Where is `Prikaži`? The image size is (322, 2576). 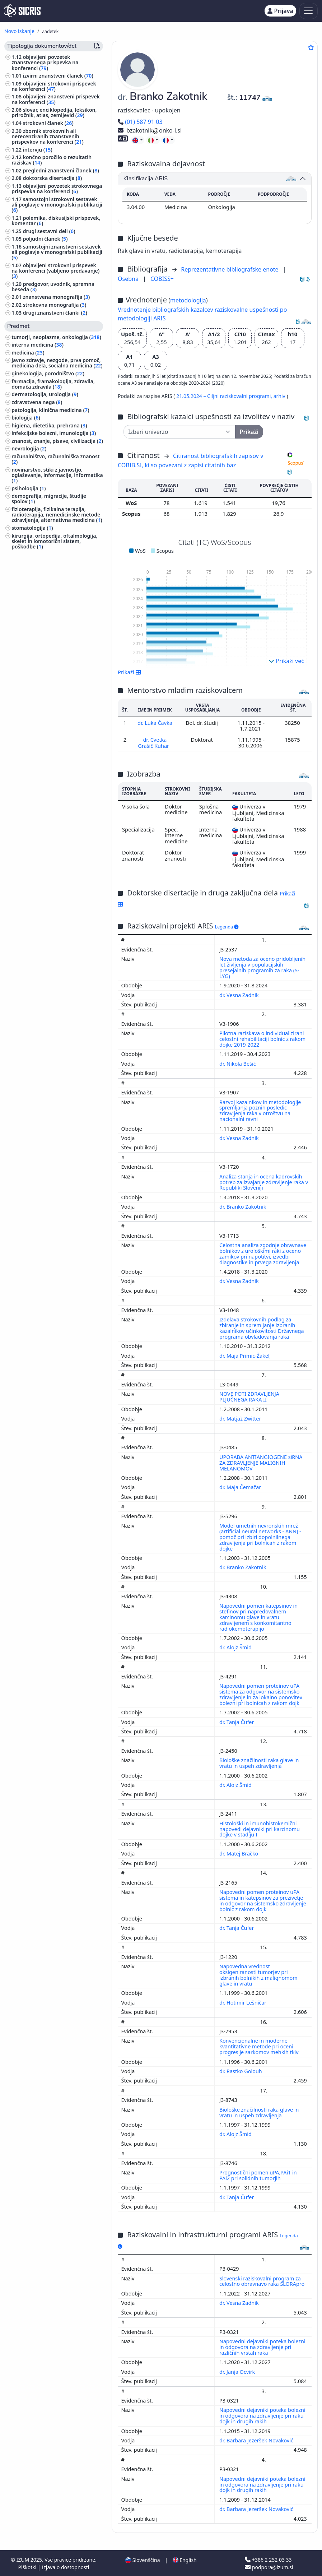
Prikaži is located at coordinates (129, 672).